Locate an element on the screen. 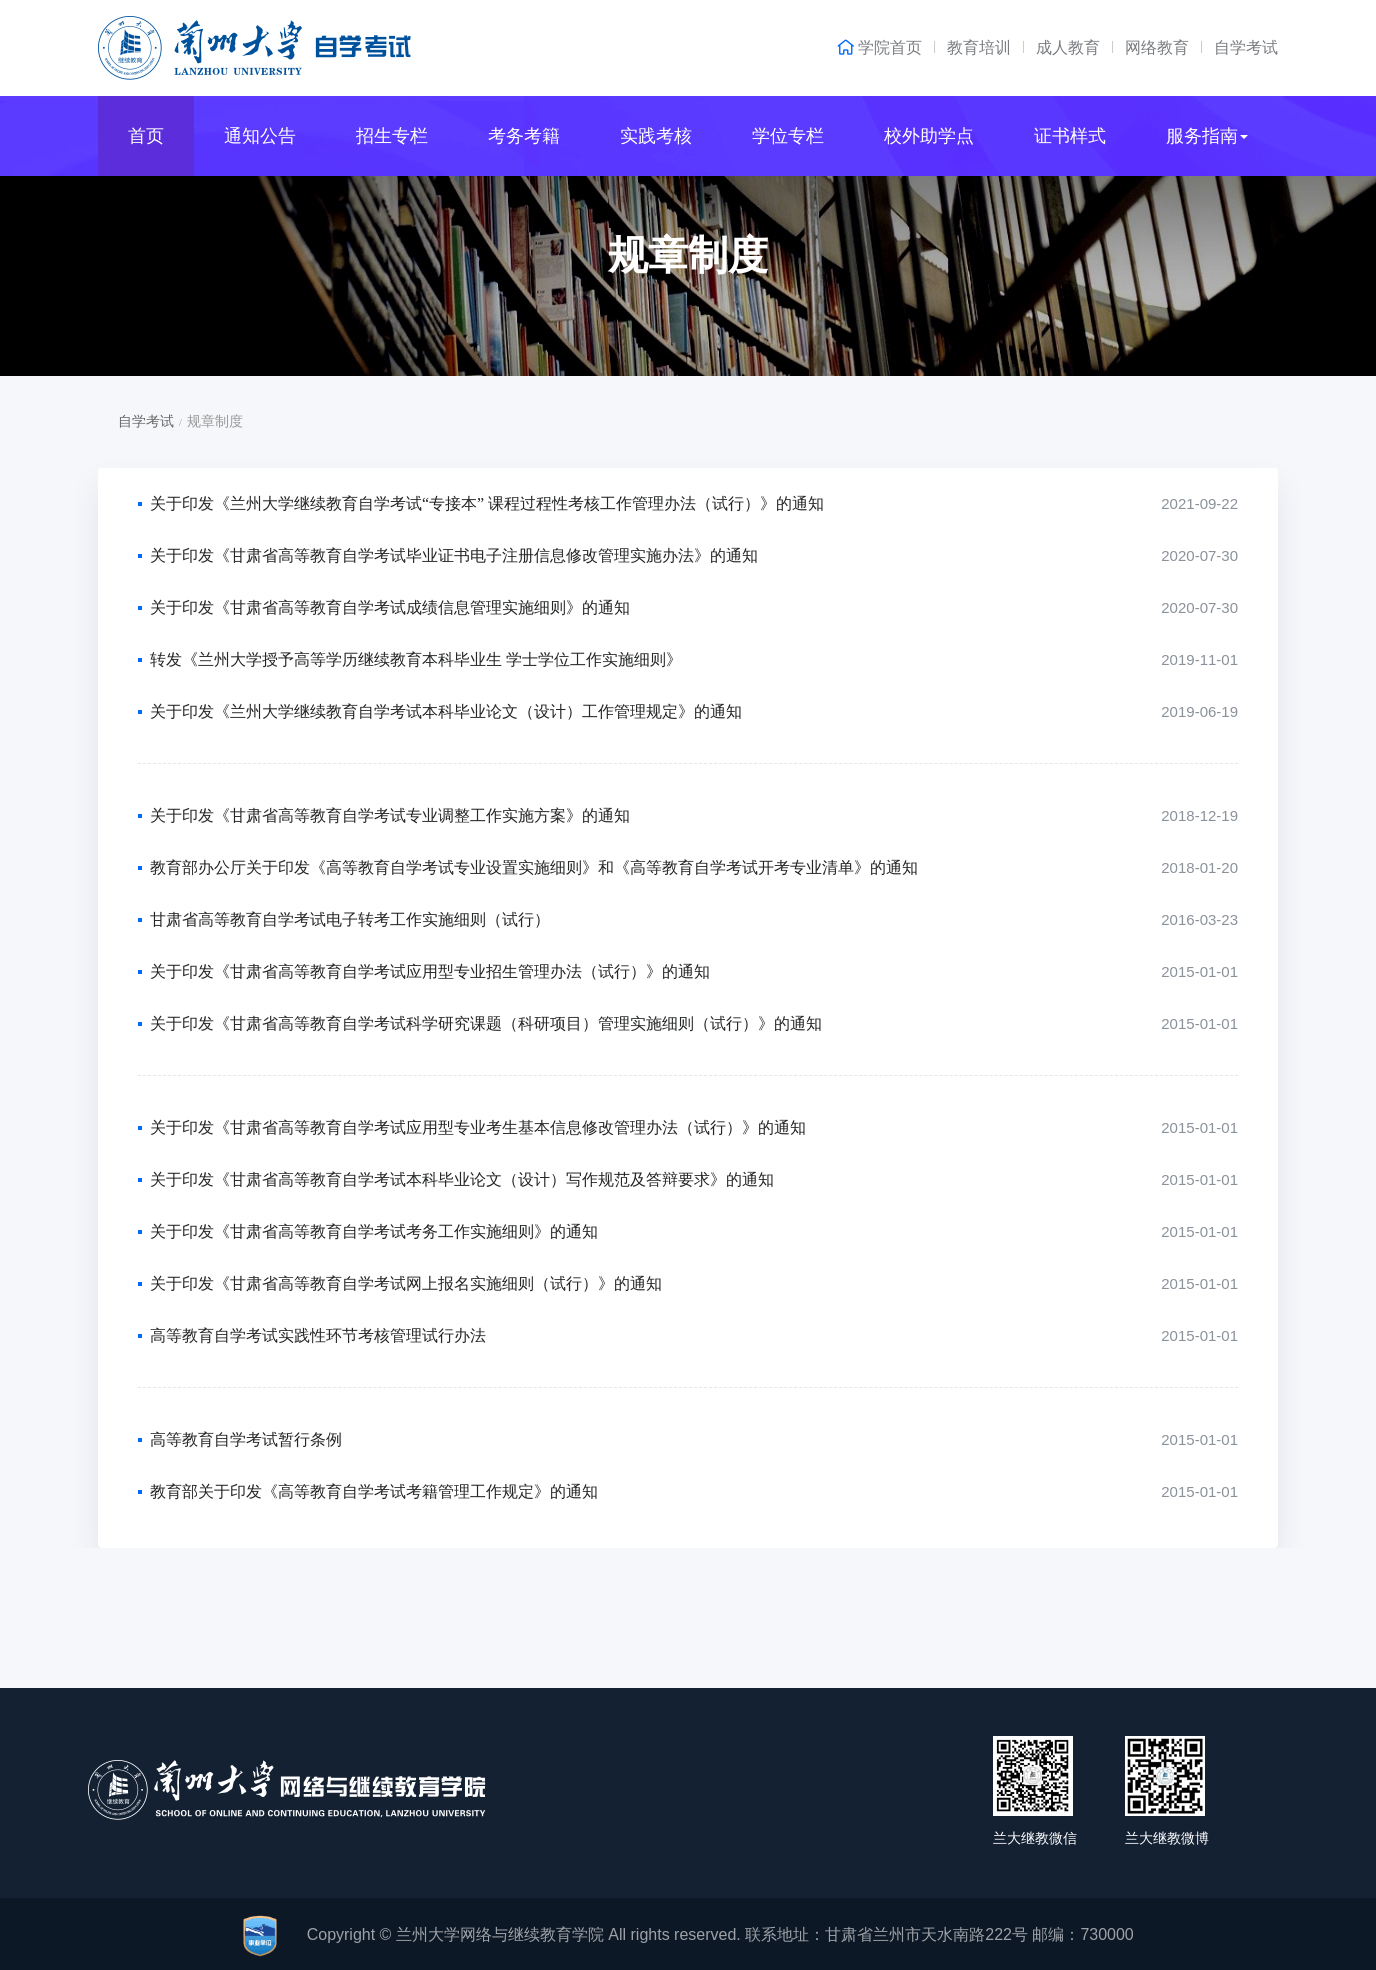 This screenshot has height=1970, width=1376. 关于印发《甘肃省高等教育自学考试本科毕业论文（设计）写作规范及答辩要求》的通知 is located at coordinates (462, 1179).